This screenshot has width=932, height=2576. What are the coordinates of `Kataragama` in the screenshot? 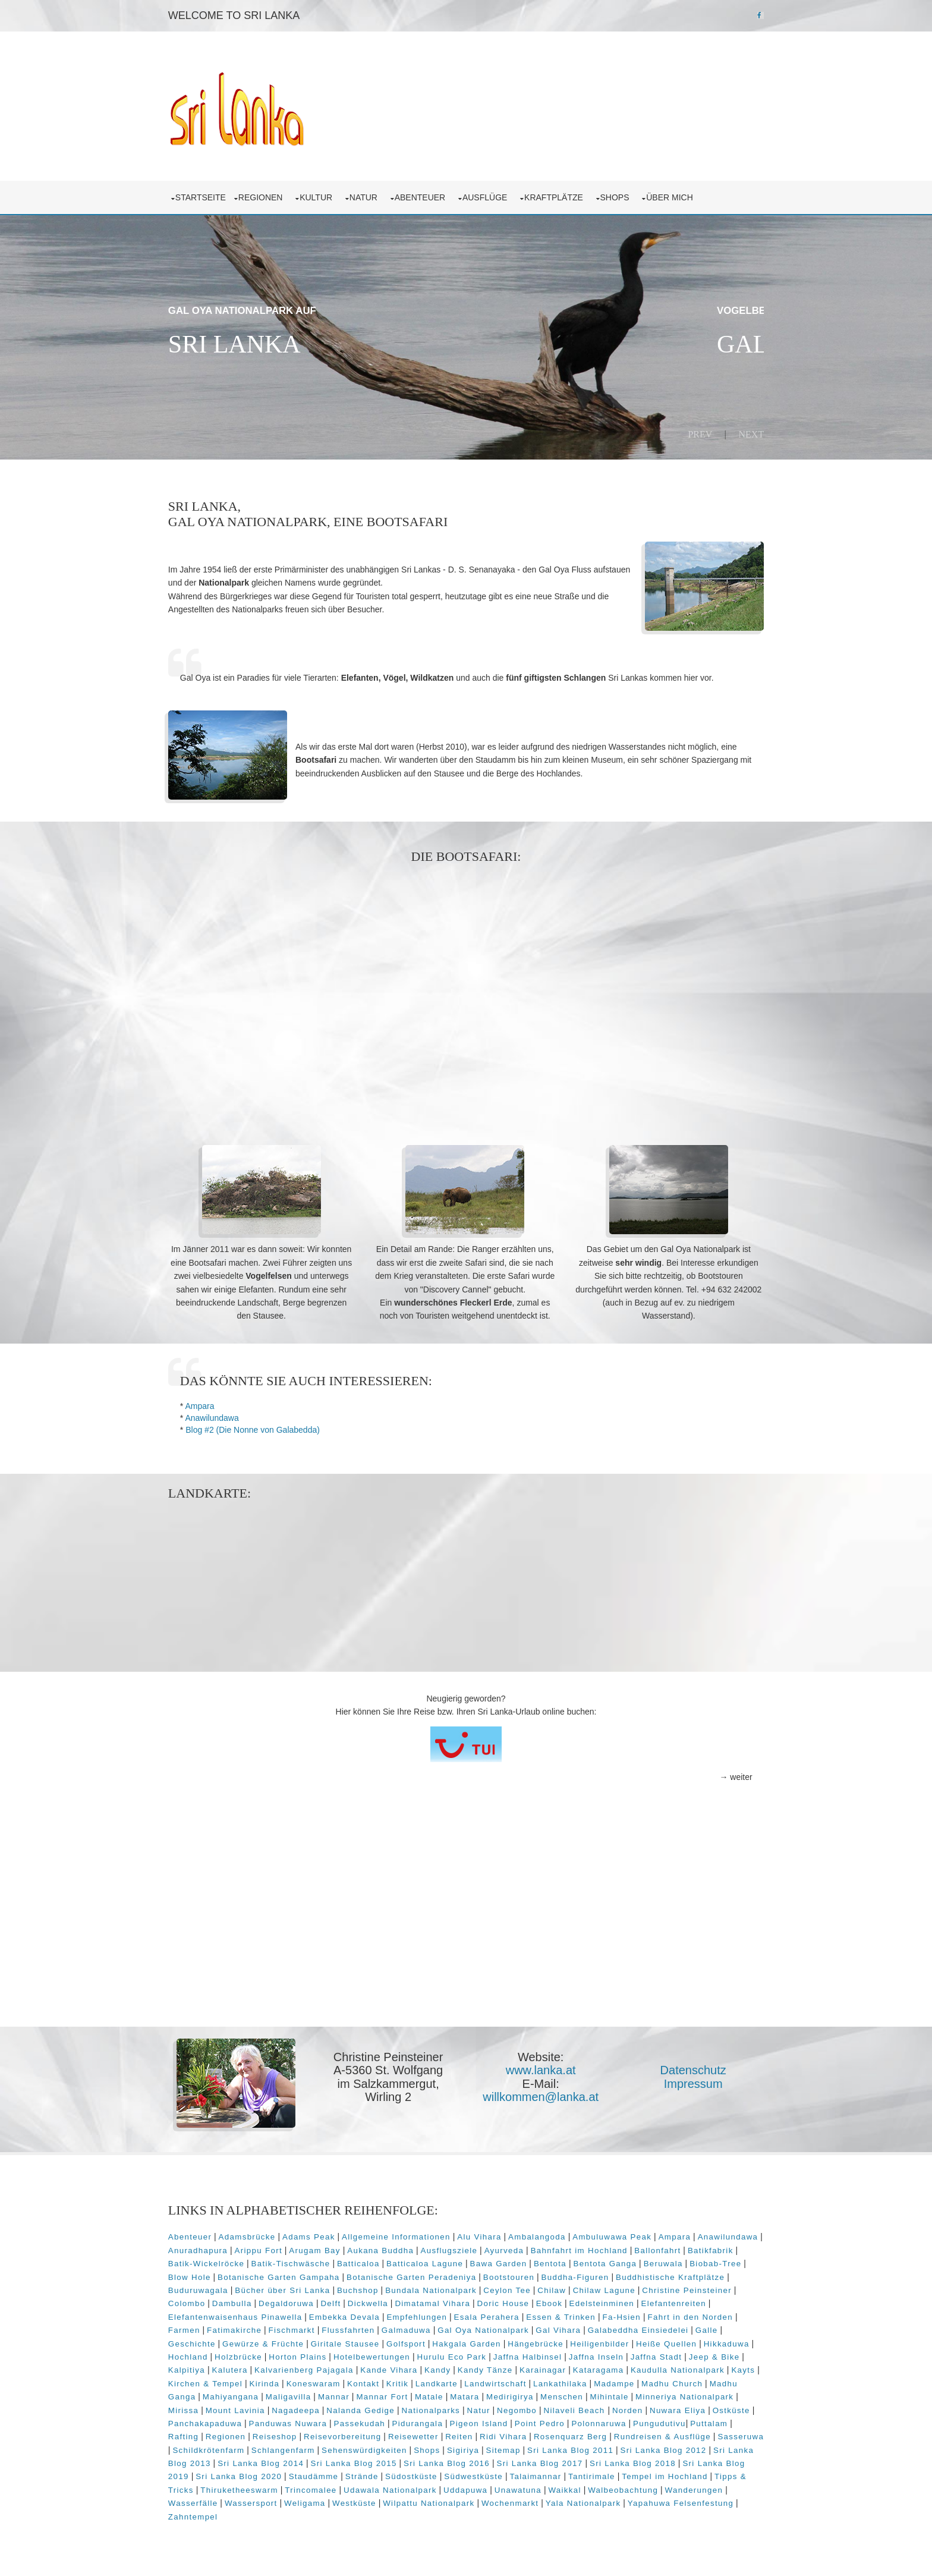 It's located at (692, 2367).